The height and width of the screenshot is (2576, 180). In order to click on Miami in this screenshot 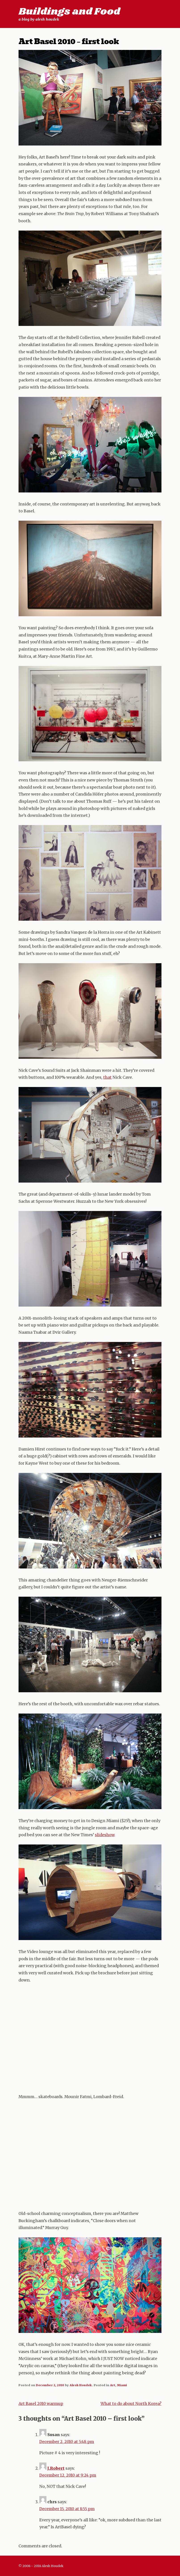, I will do `click(122, 2385)`.